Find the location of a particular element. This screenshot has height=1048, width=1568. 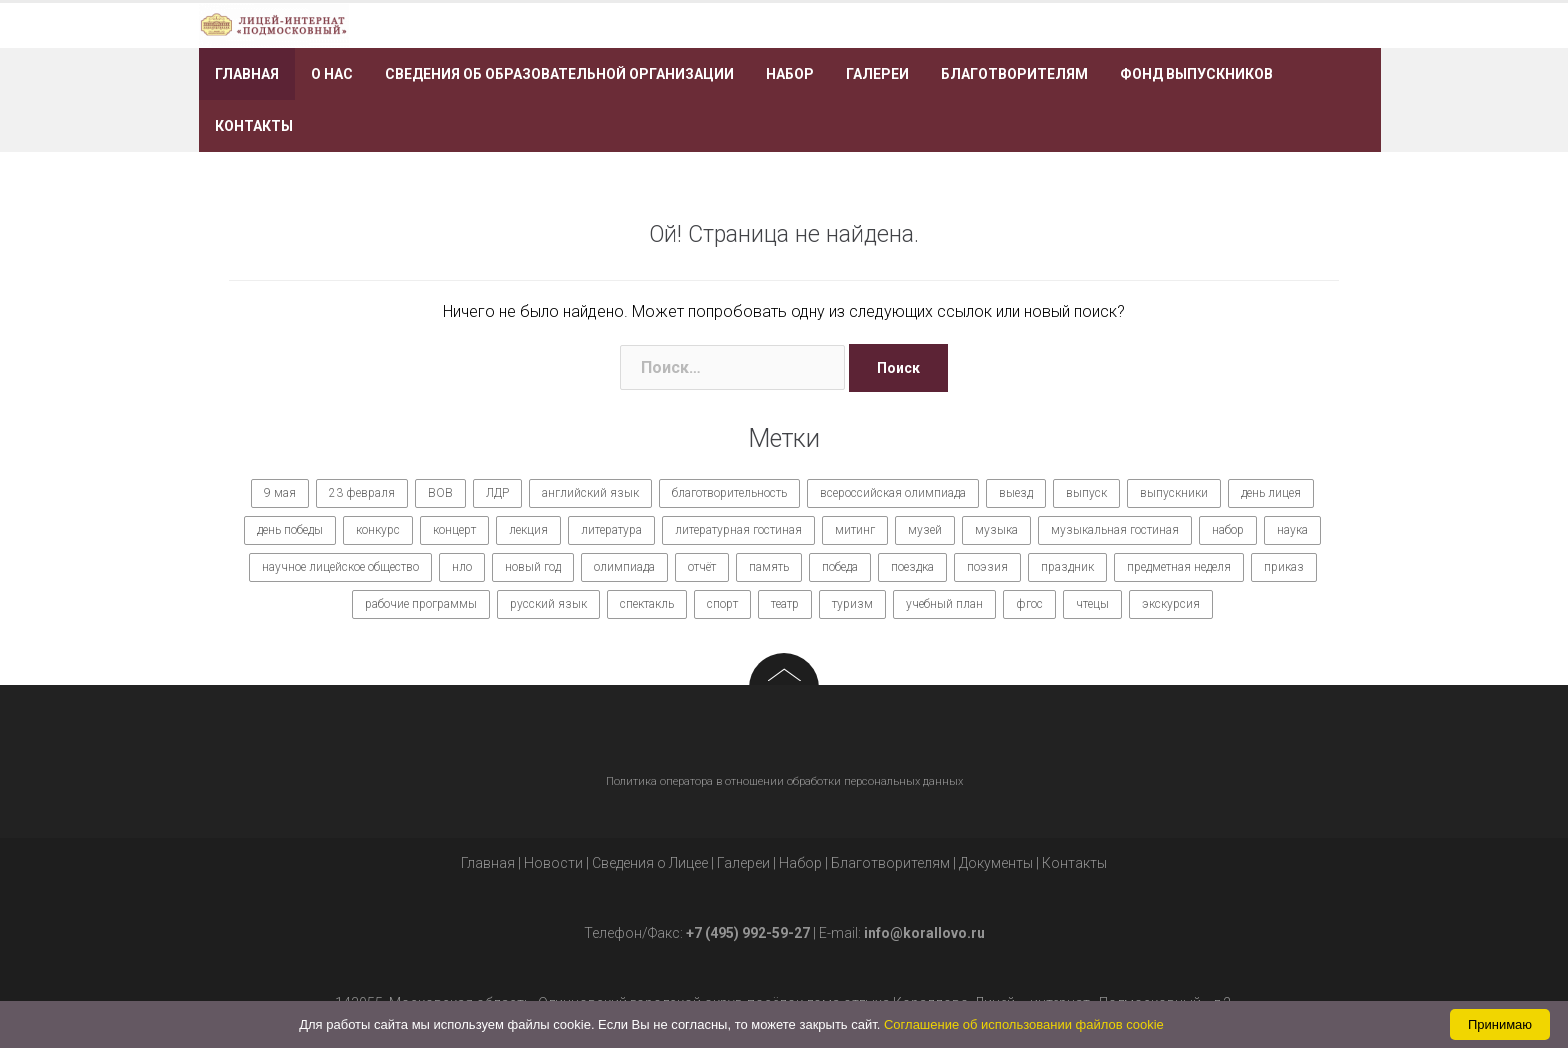

Документы is located at coordinates (996, 863).